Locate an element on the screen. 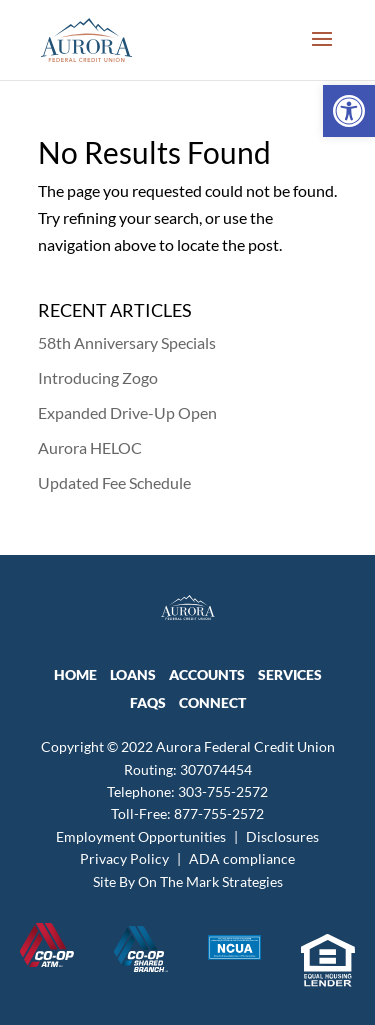 The image size is (375, 1025). Aurora HELOC [link] is located at coordinates (90, 447).